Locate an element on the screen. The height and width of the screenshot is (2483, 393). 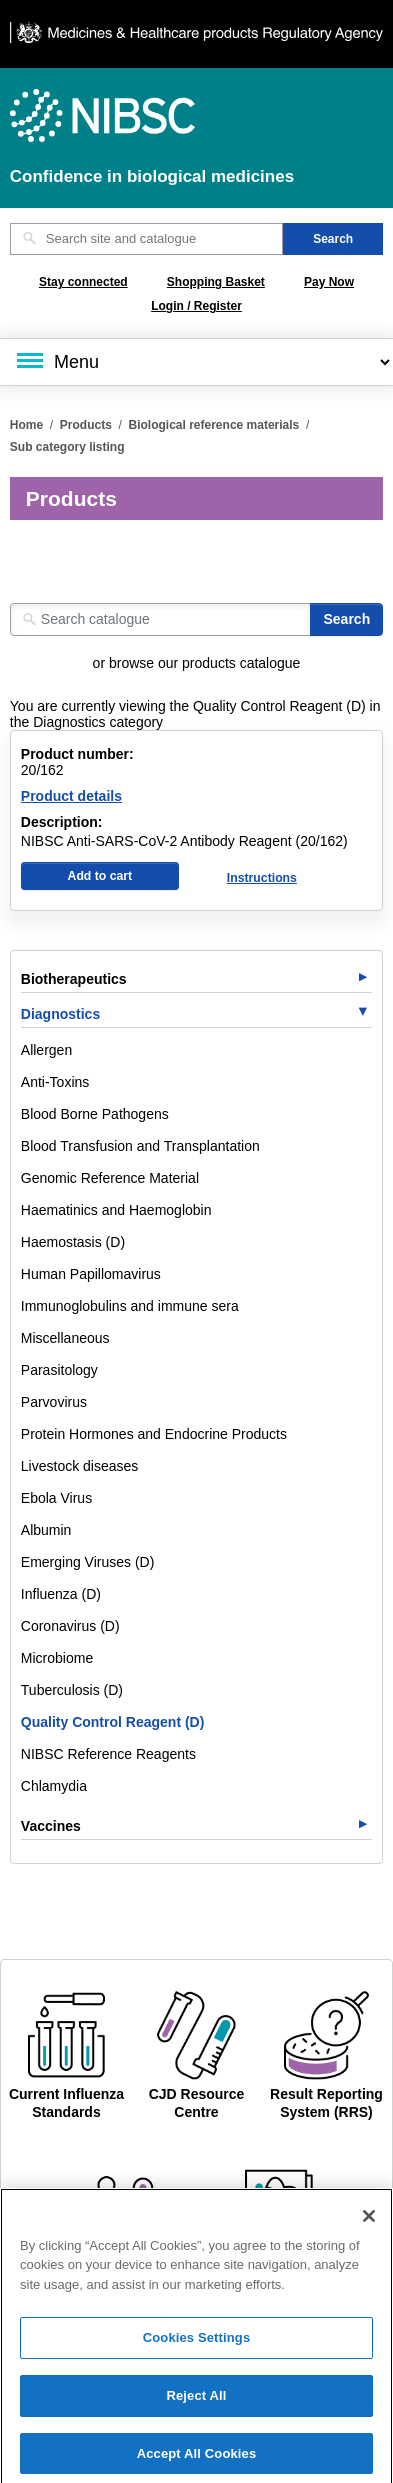
Immunoglobulins and immune sera is located at coordinates (130, 1306).